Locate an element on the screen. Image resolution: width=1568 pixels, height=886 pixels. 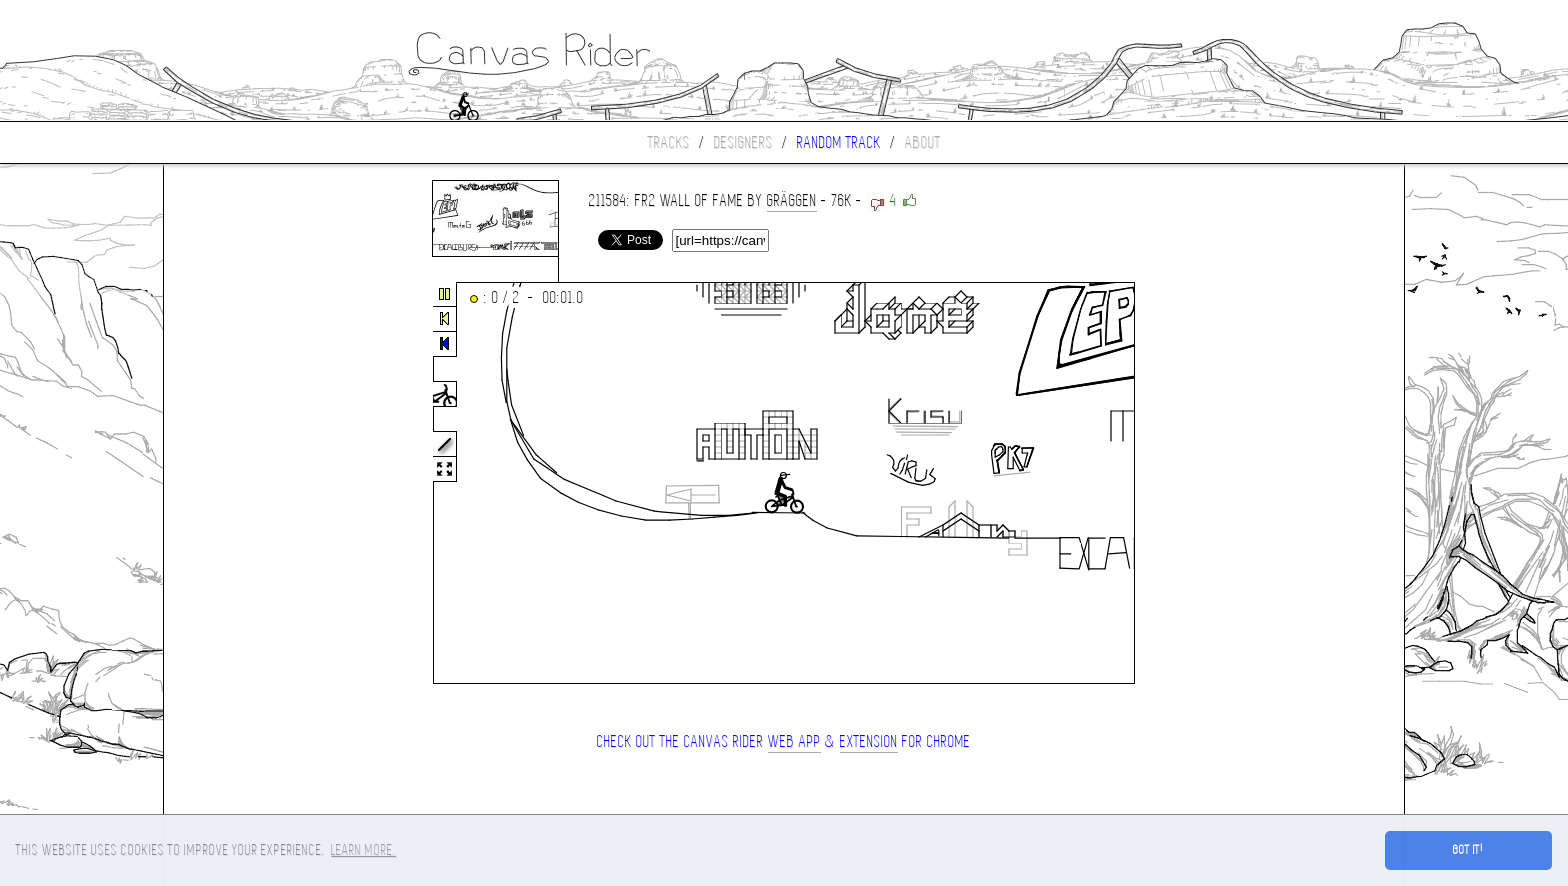
[Advertisement] is located at coordinates (248, 484).